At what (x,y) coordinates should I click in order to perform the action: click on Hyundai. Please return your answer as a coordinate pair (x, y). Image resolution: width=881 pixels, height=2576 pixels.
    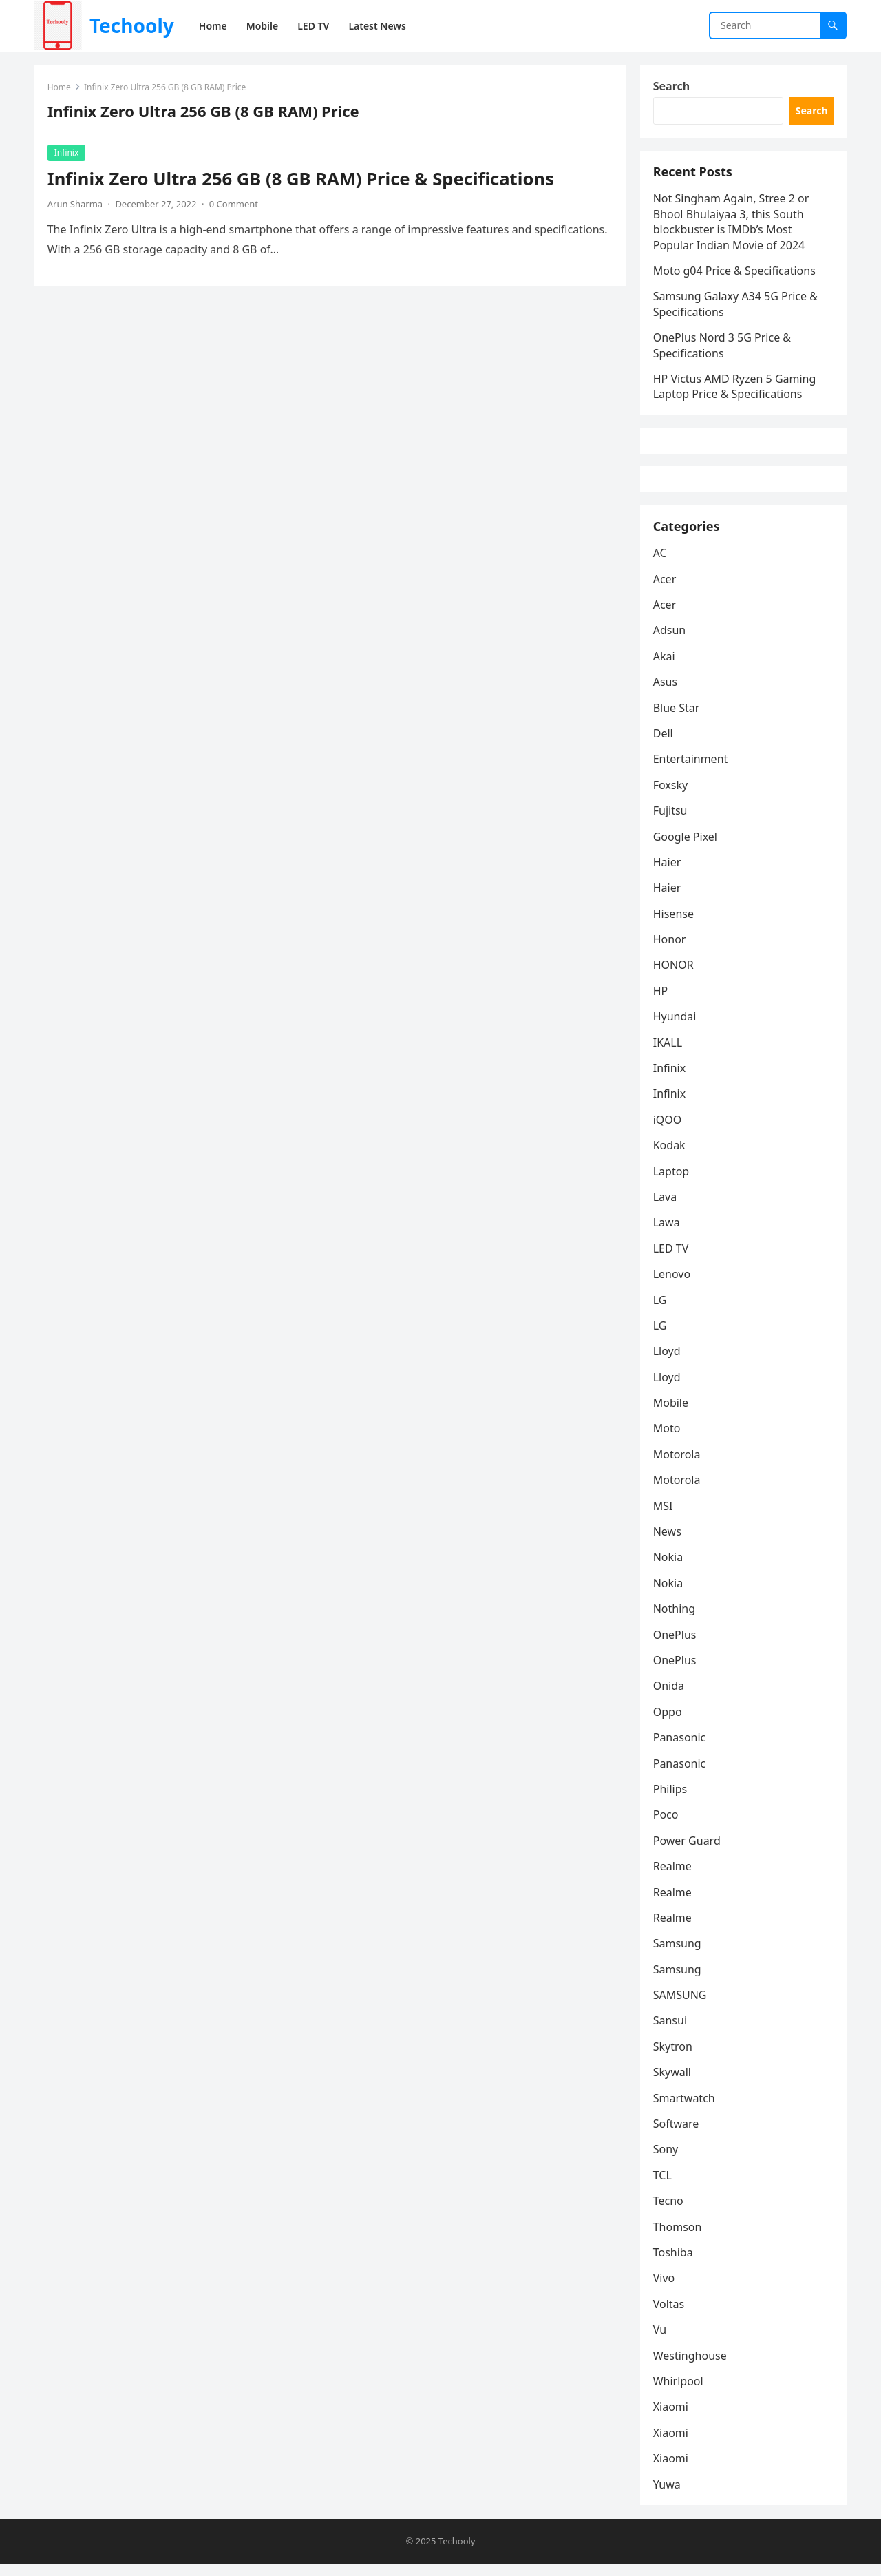
    Looking at the image, I should click on (675, 1028).